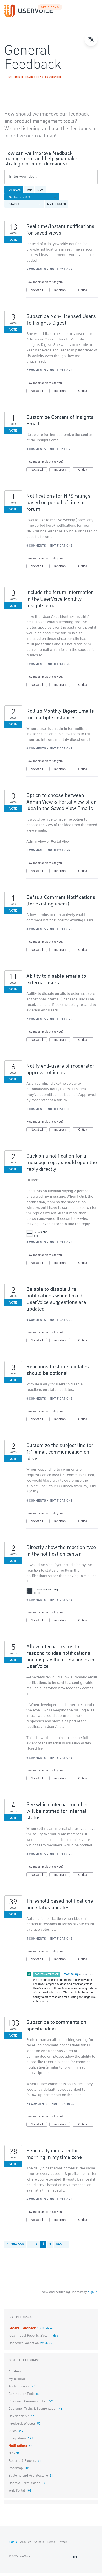 Image resolution: width=102 pixels, height=2576 pixels. Describe the element at coordinates (61, 272) in the screenshot. I see `Notifications` at that location.